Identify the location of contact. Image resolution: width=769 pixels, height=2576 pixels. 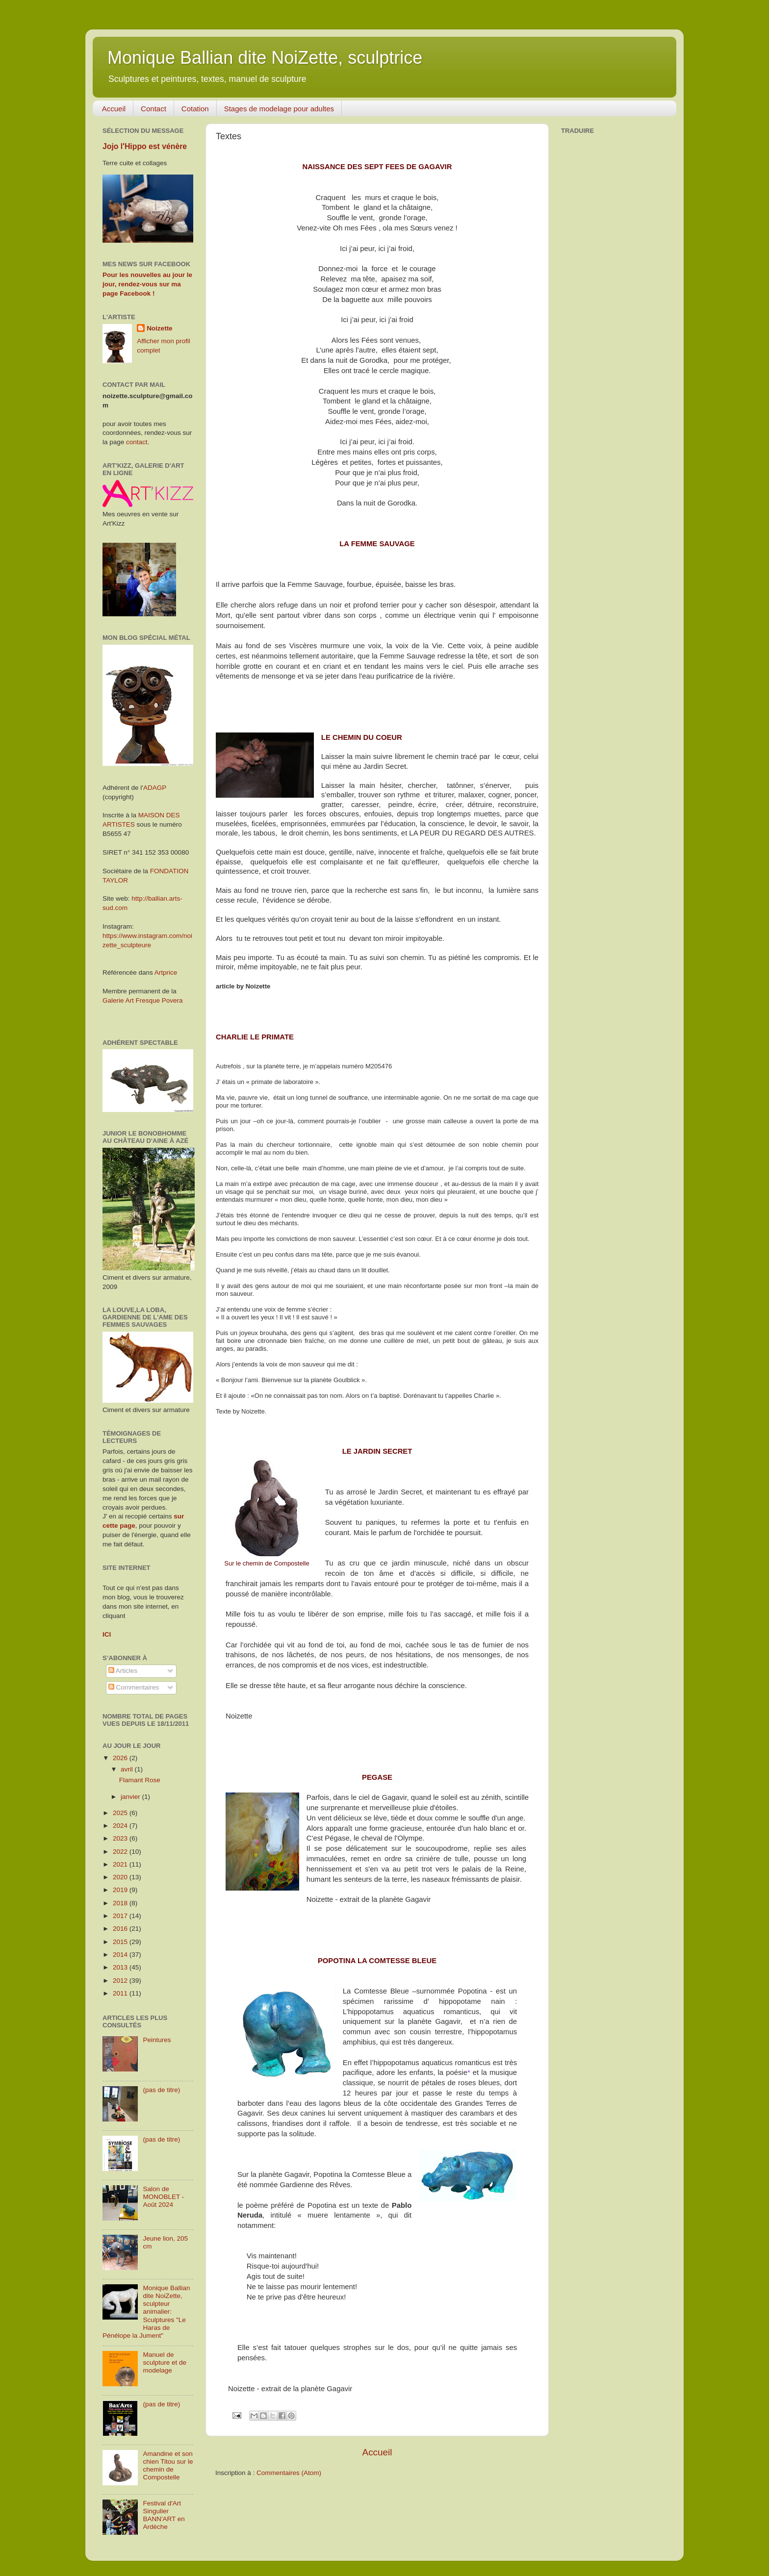
(137, 442).